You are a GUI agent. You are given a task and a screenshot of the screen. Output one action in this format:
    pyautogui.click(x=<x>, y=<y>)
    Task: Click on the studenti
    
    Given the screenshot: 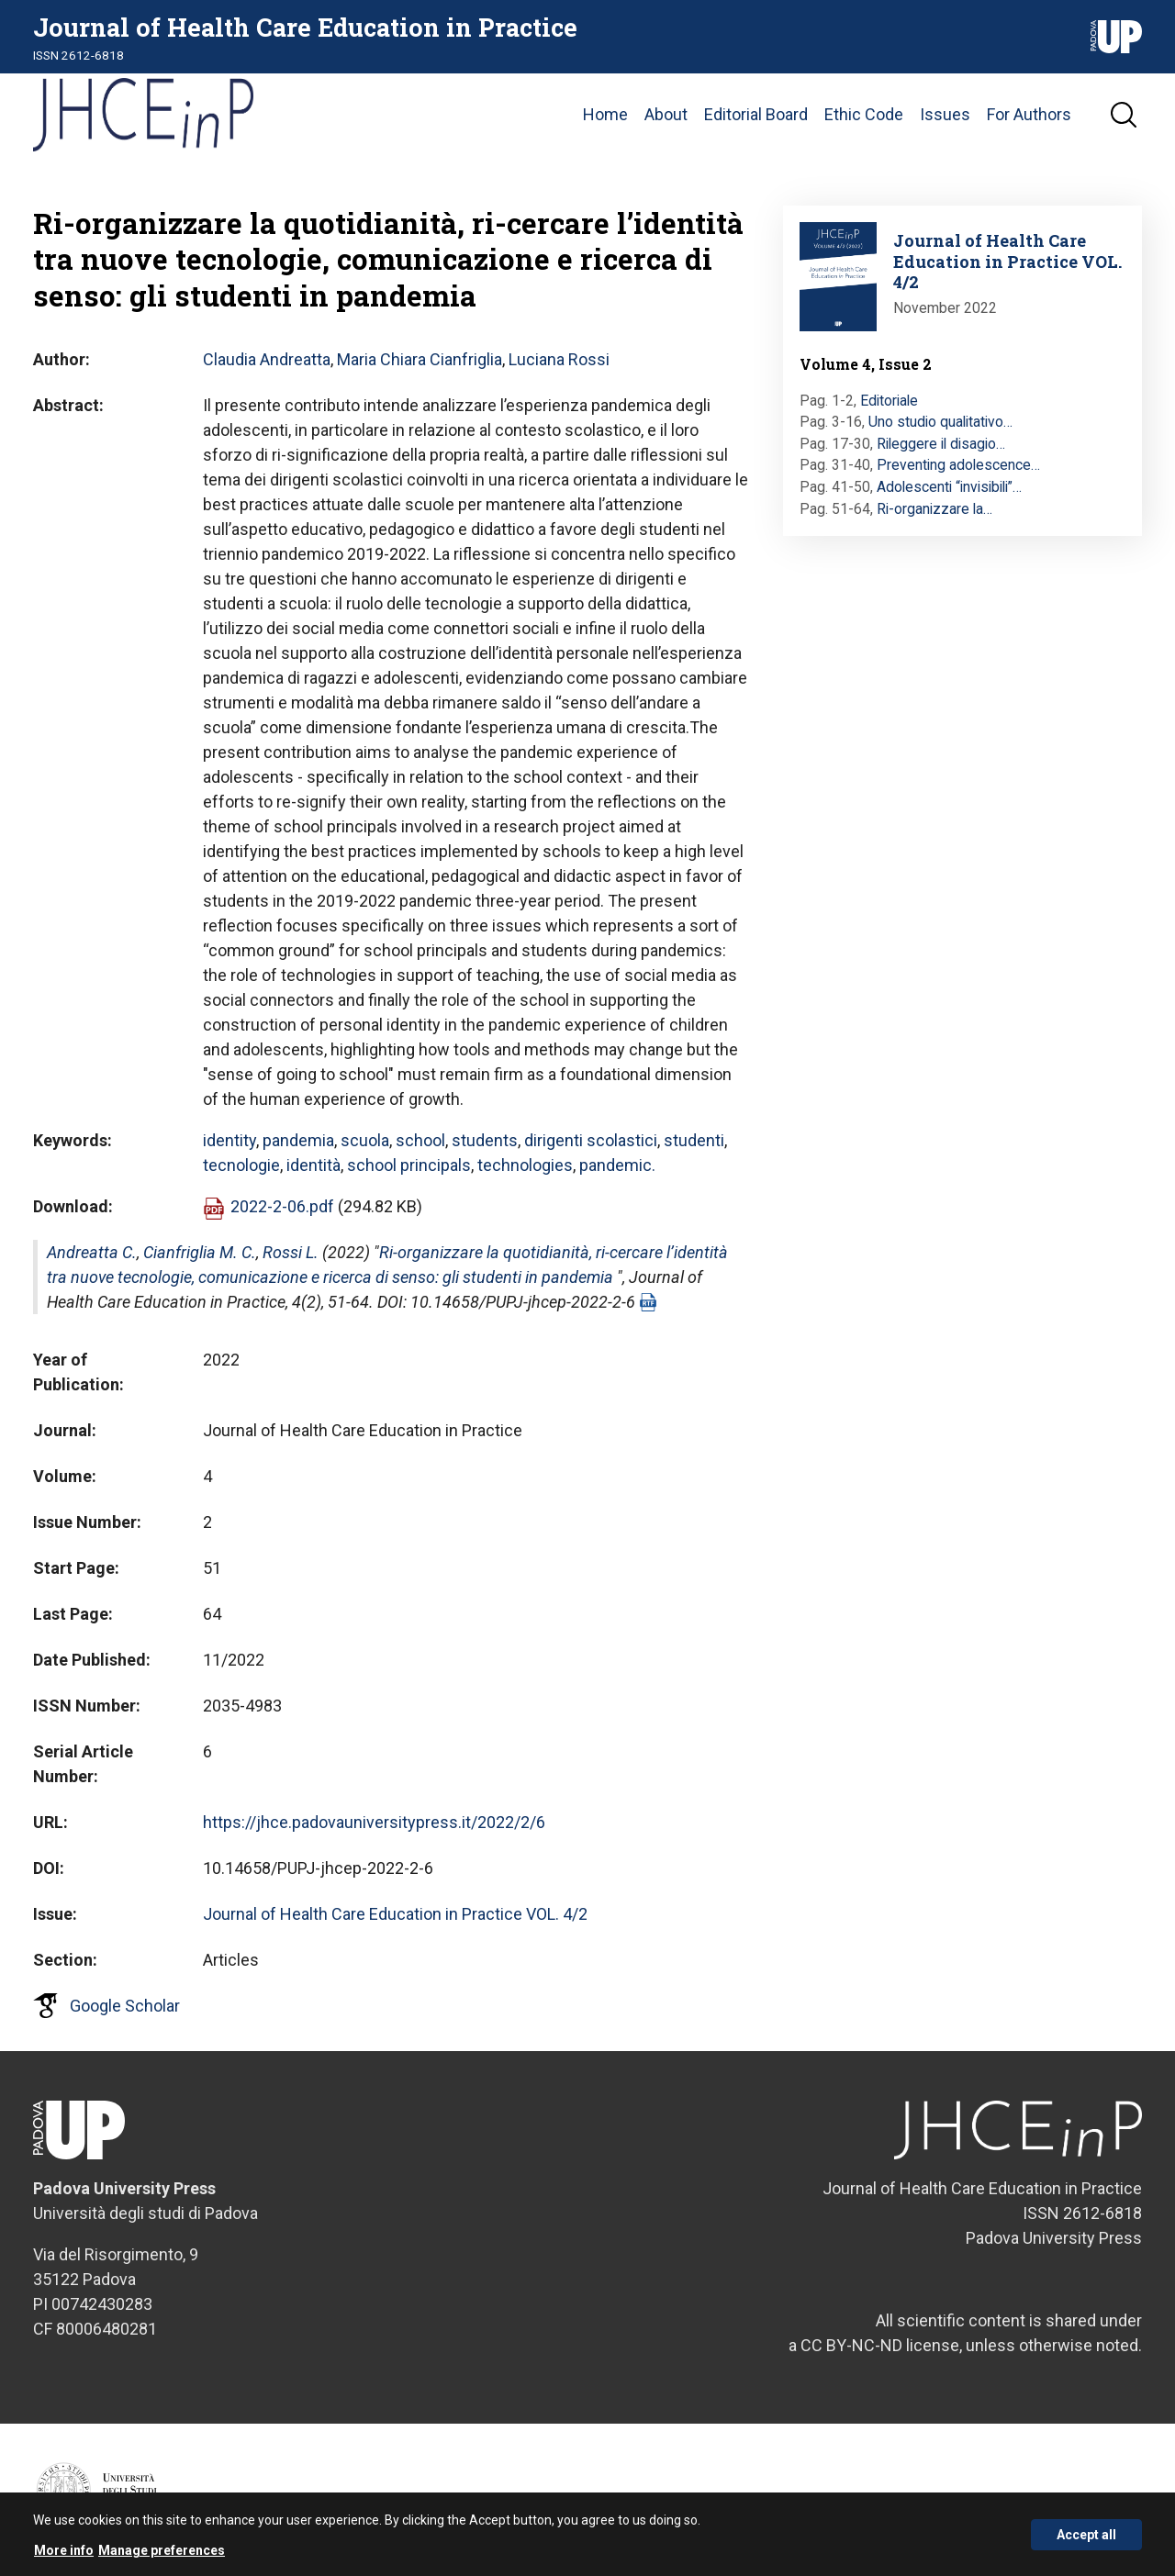 What is the action you would take?
    pyautogui.click(x=694, y=1140)
    